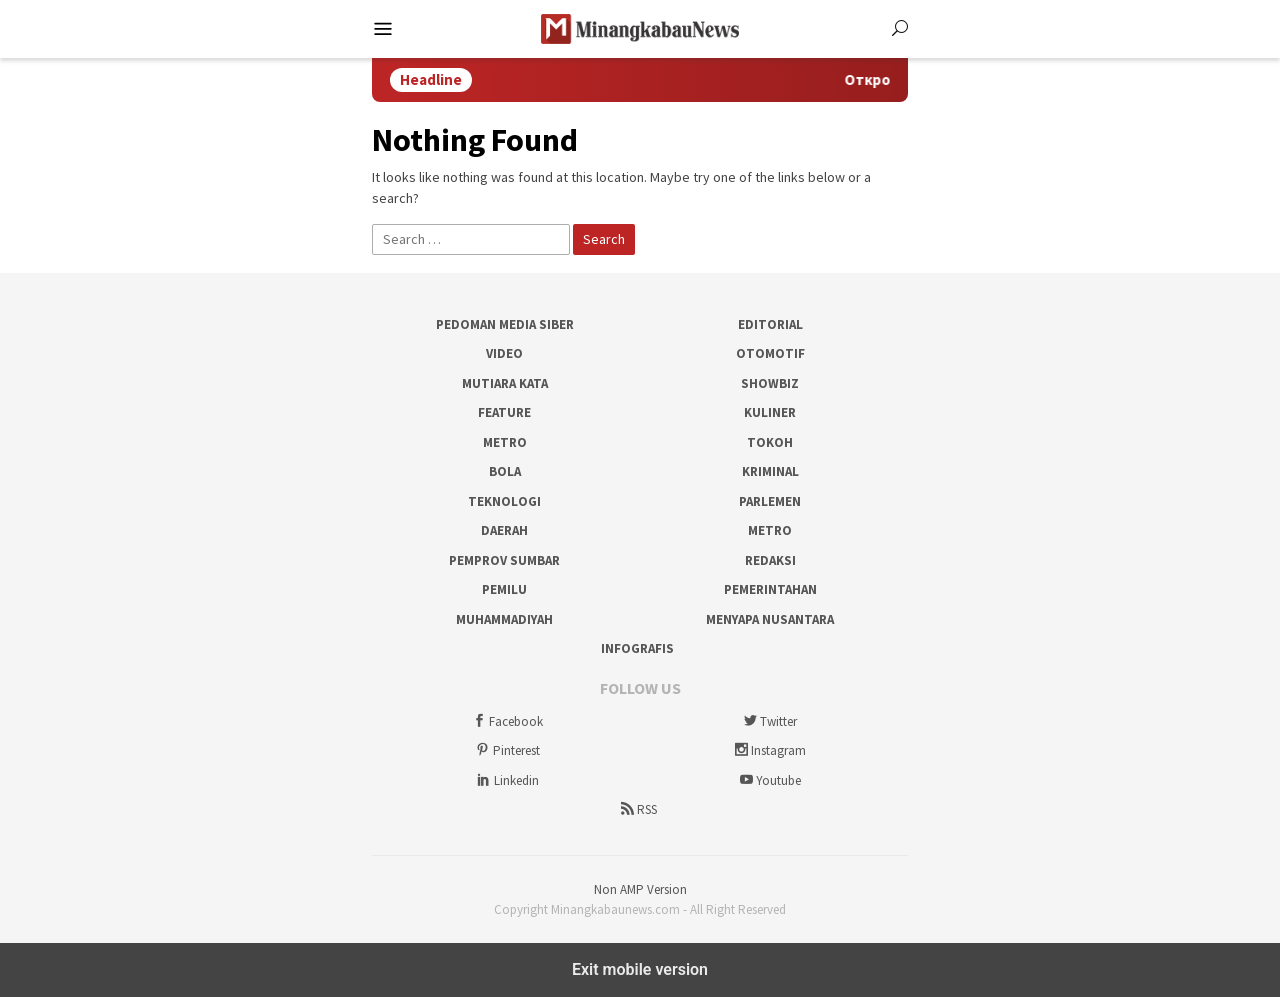 The width and height of the screenshot is (1280, 997). I want to click on Parlemen, so click(770, 501).